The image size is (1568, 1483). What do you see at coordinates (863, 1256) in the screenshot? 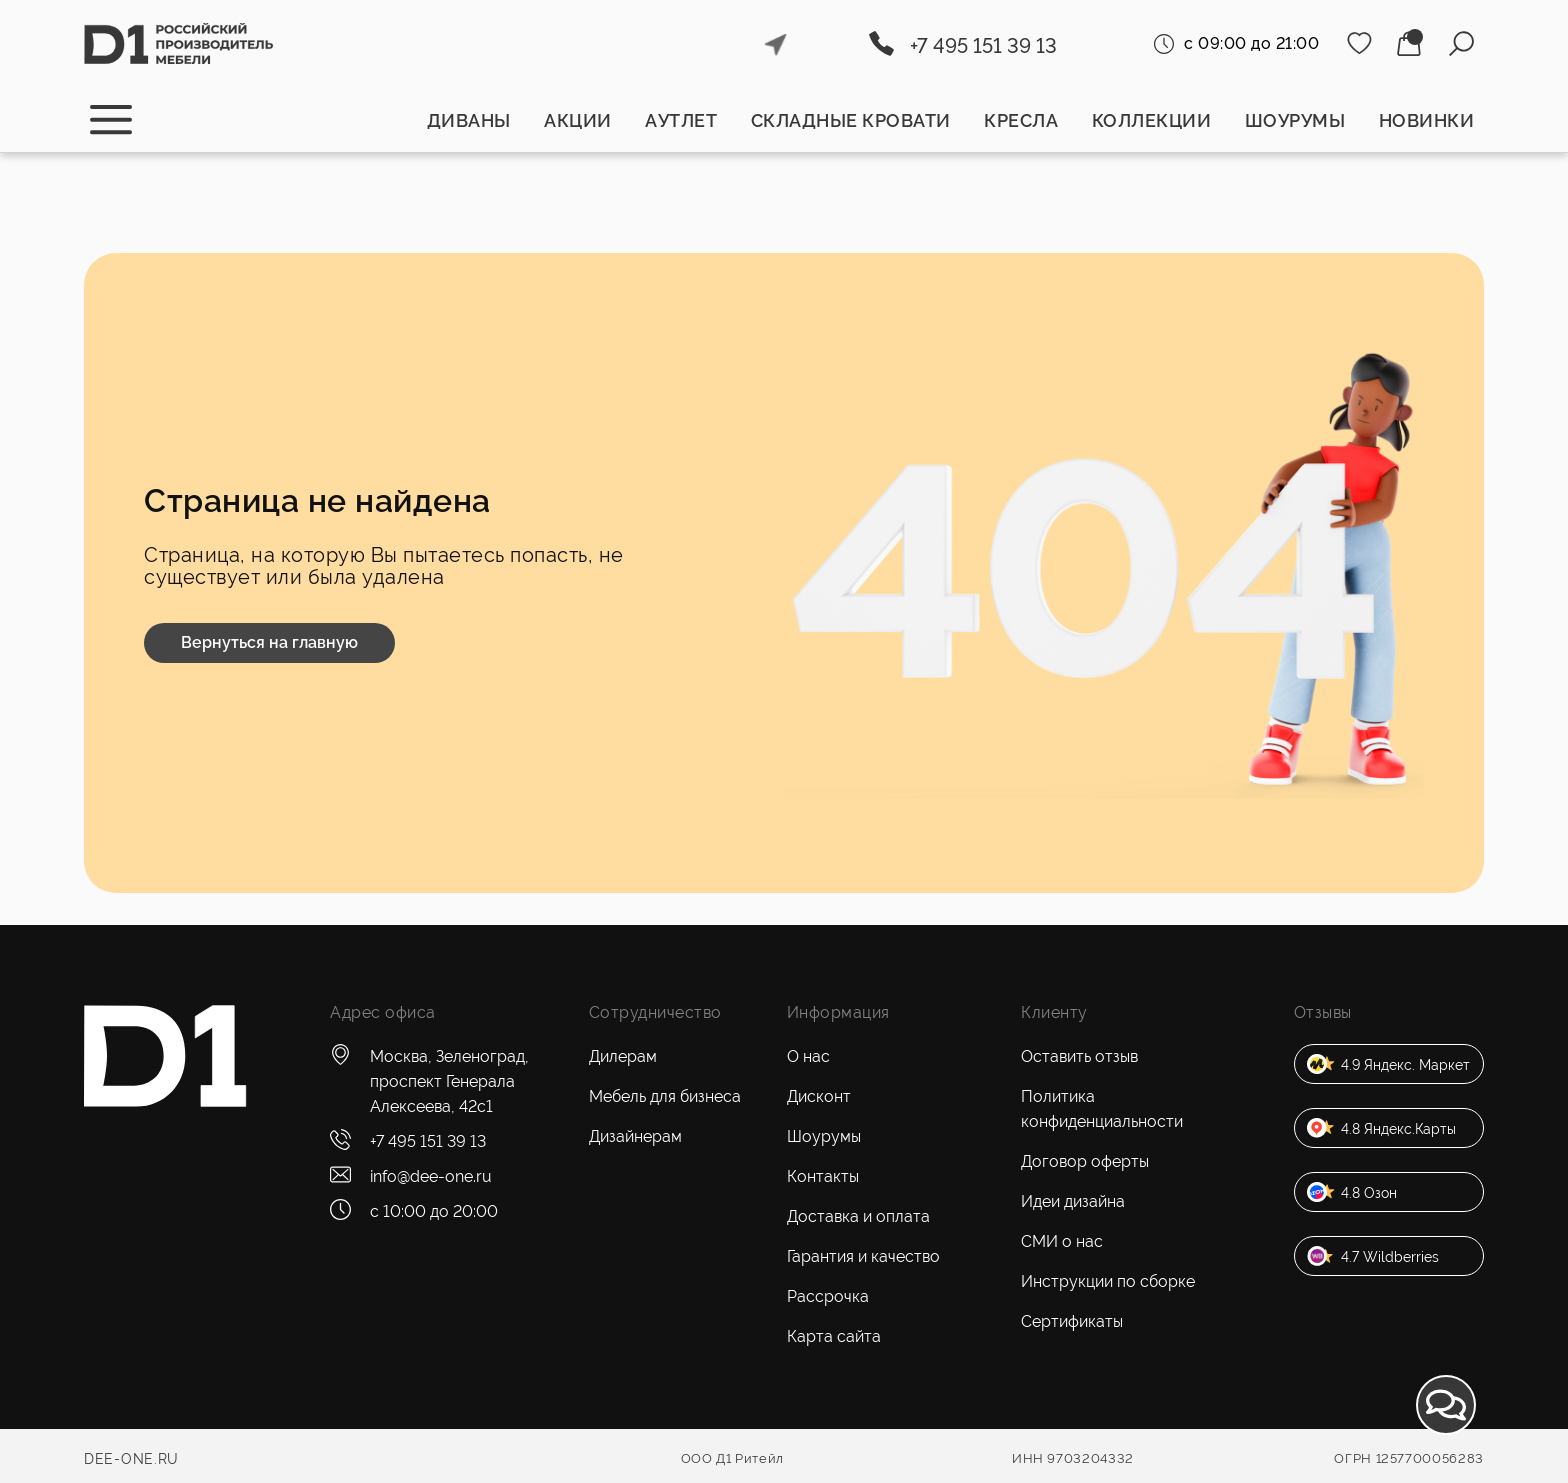
I see `Гарантия и качество` at bounding box center [863, 1256].